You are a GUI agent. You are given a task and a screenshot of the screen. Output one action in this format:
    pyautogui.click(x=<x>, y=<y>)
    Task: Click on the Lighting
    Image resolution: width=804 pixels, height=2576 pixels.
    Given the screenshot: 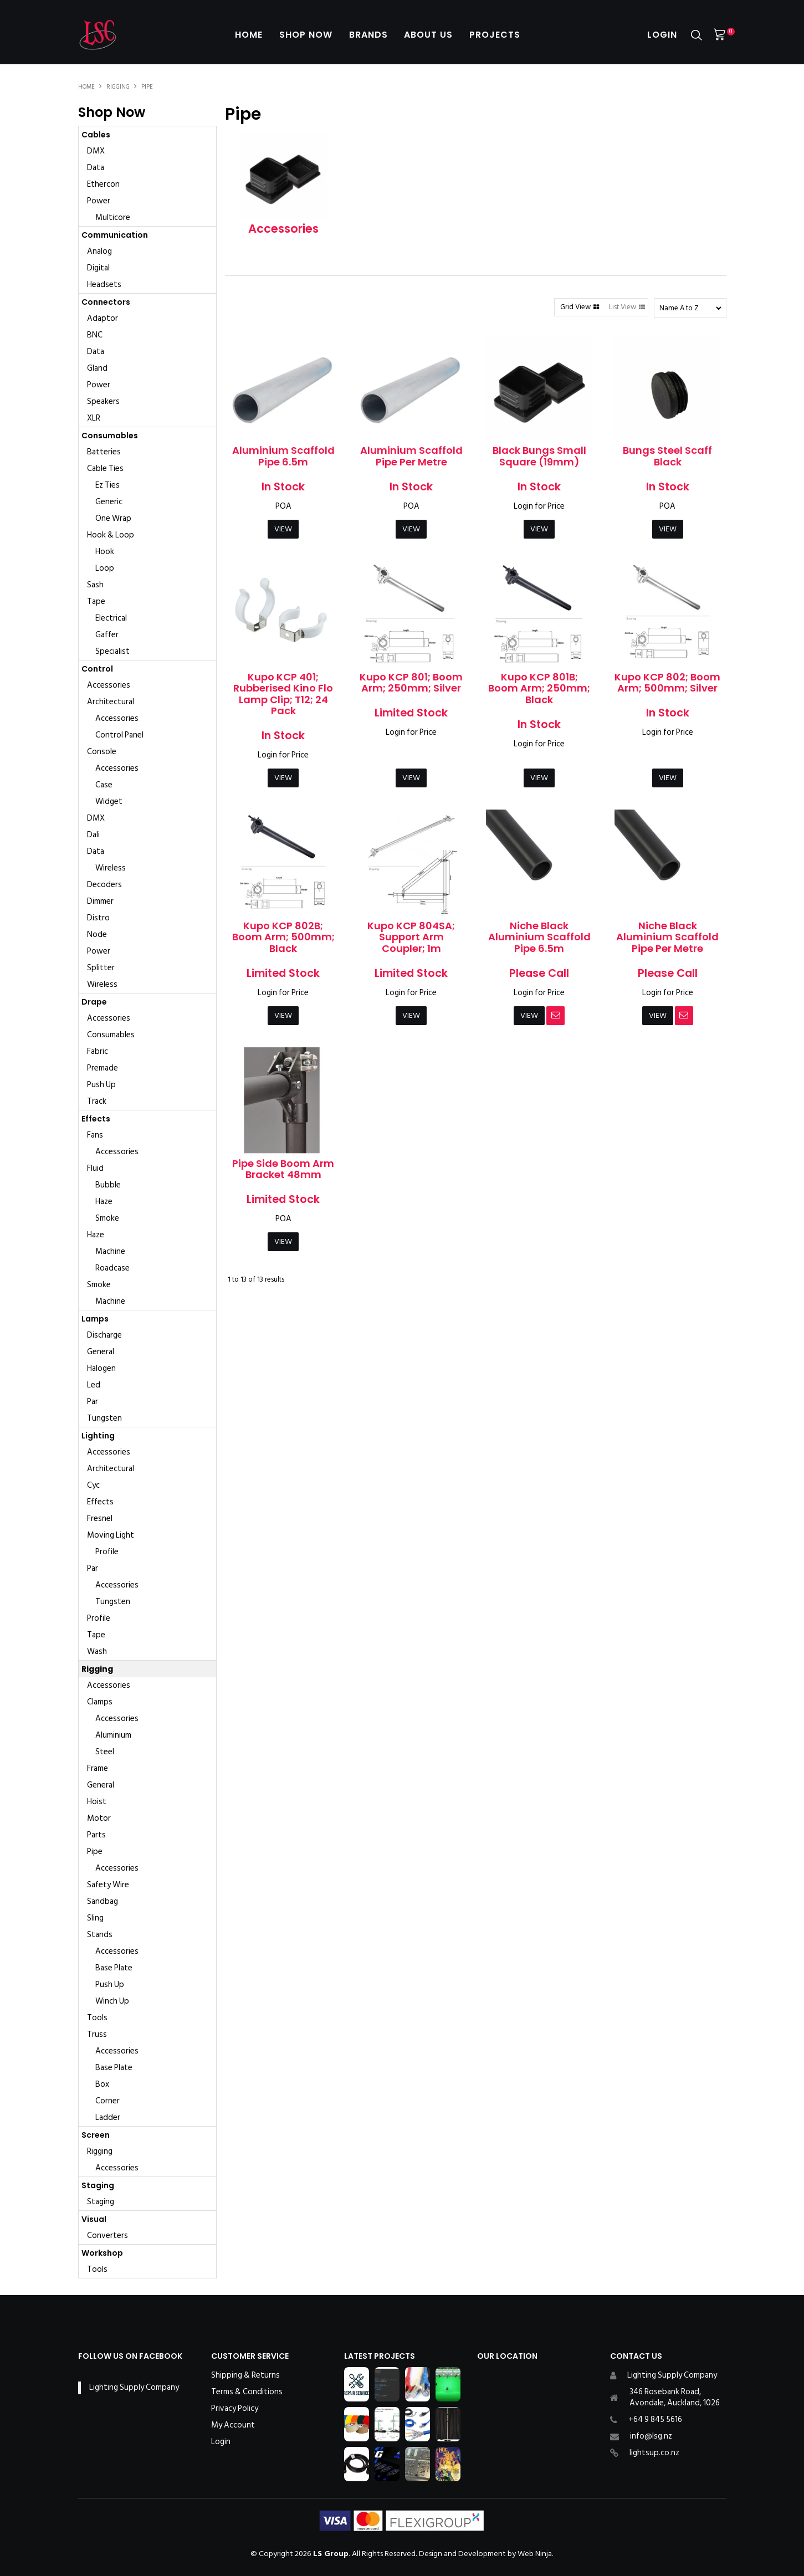 What is the action you would take?
    pyautogui.click(x=98, y=1435)
    